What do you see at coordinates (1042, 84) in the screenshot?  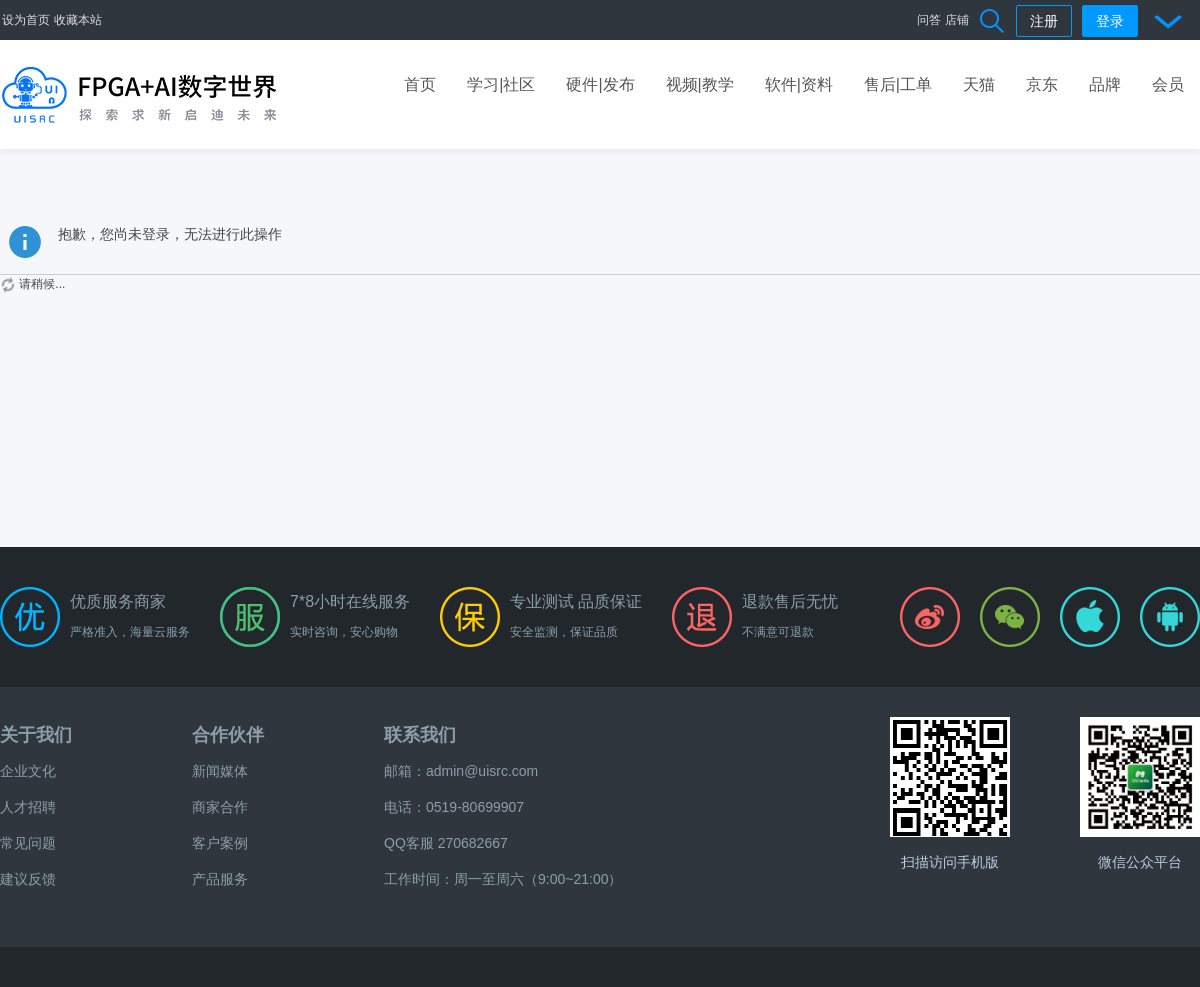 I see `京东` at bounding box center [1042, 84].